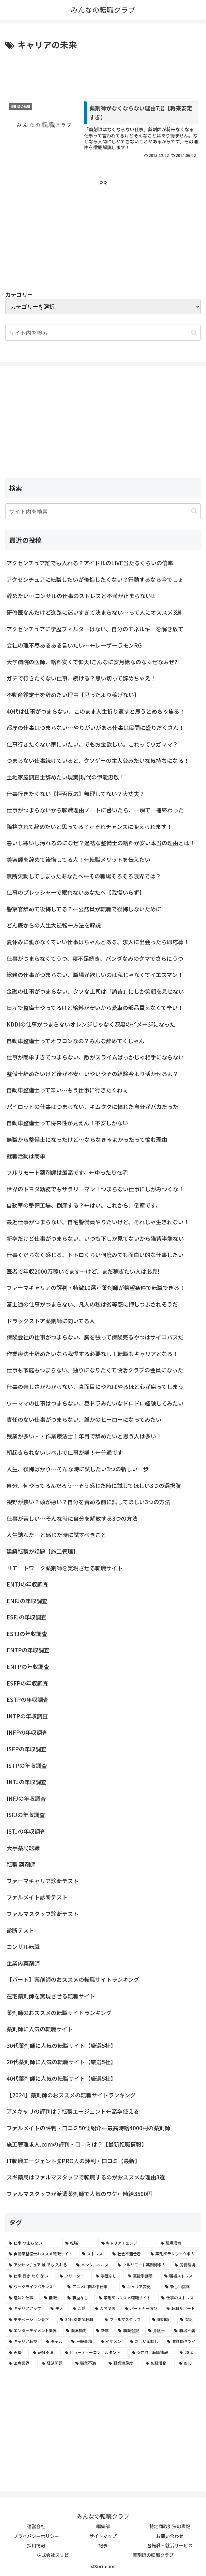 This screenshot has height=2576, width=206. I want to click on 人生詰んだ…と感じた時に試すべきこと, so click(56, 1535).